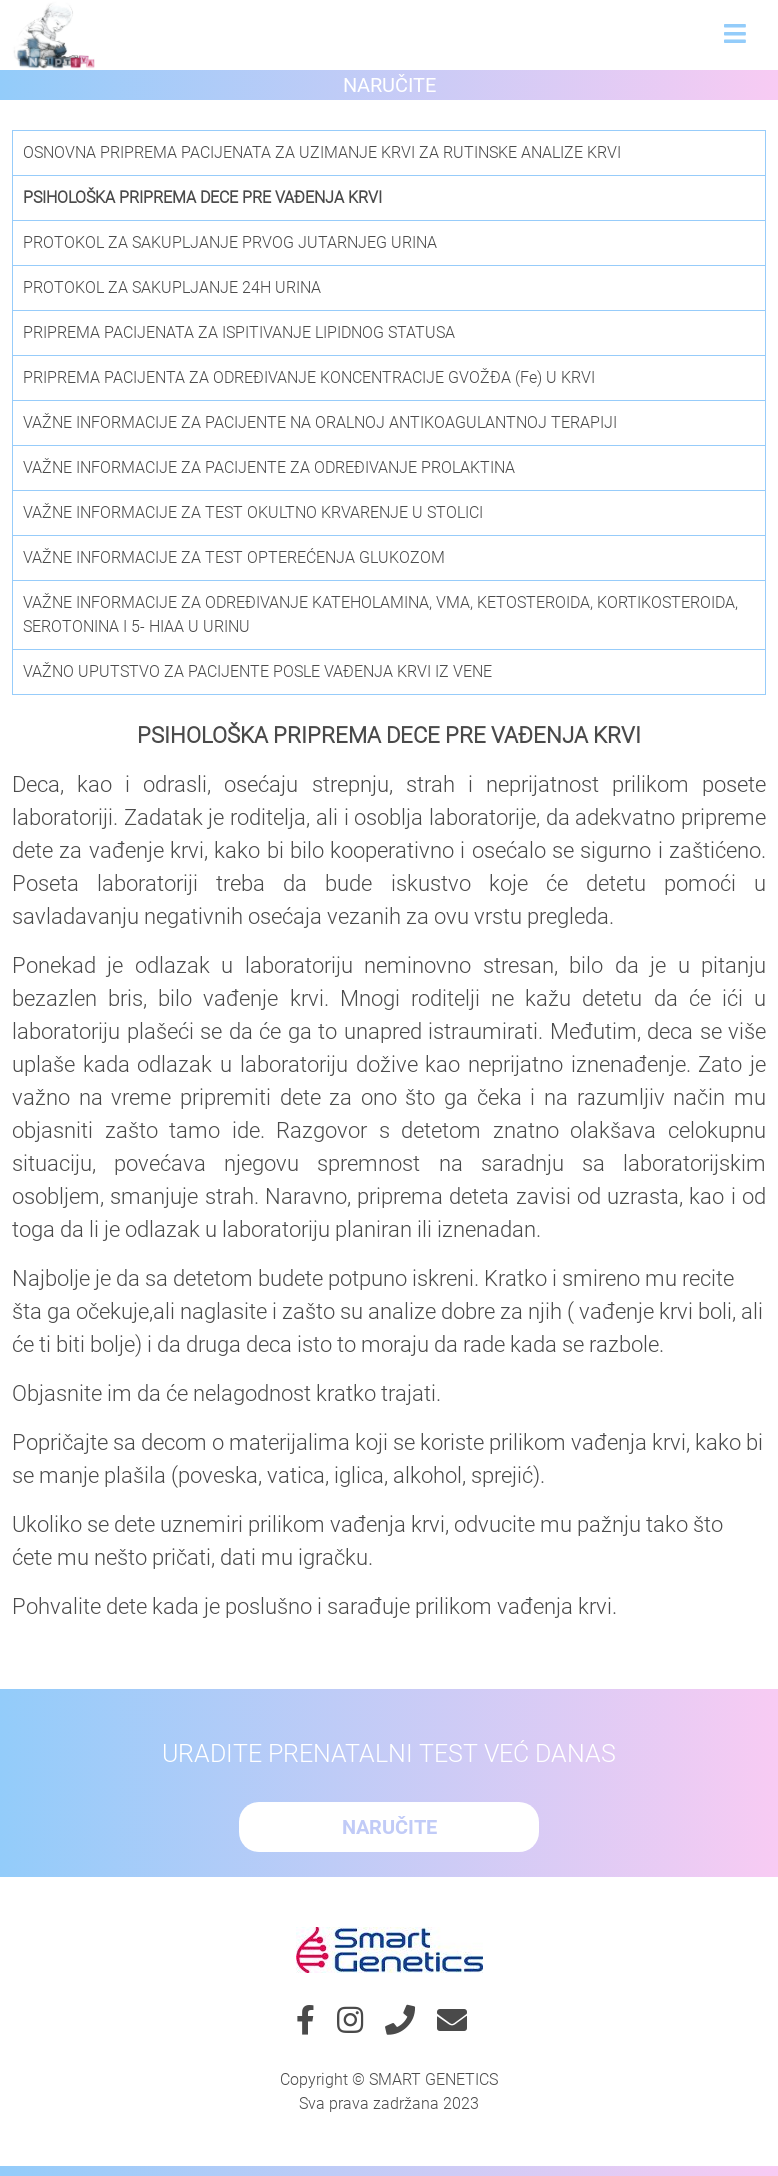  Describe the element at coordinates (202, 197) in the screenshot. I see `PSIHOLOŠKA PRIPREMA DECE PRE VAĐENJA KRVI` at that location.